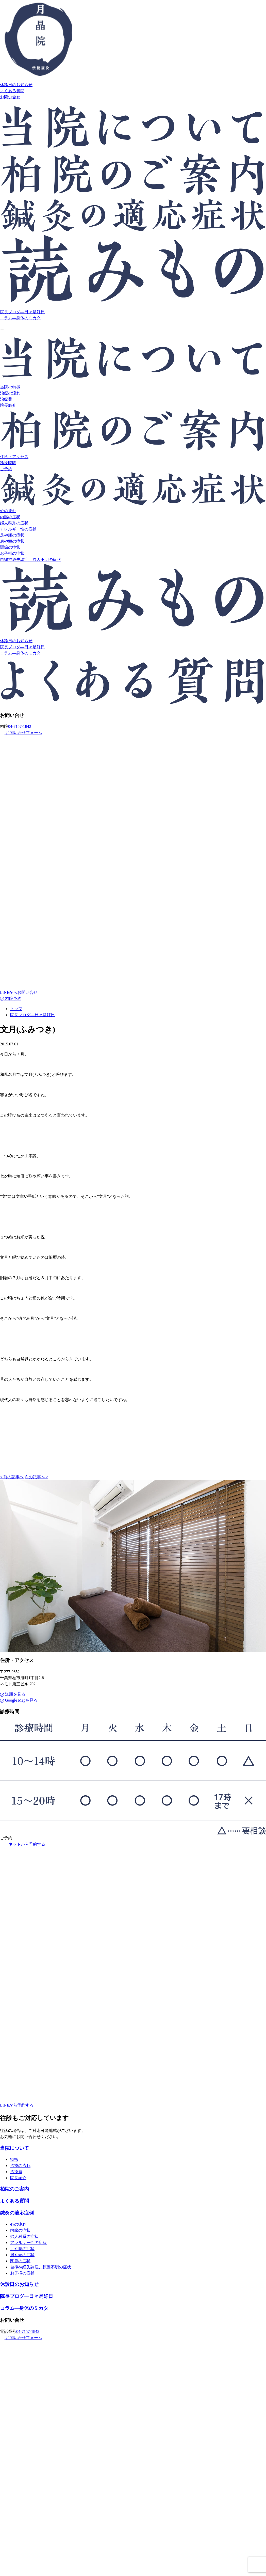 Image resolution: width=266 pixels, height=2576 pixels. Describe the element at coordinates (10, 387) in the screenshot. I see `当院の特徴` at that location.